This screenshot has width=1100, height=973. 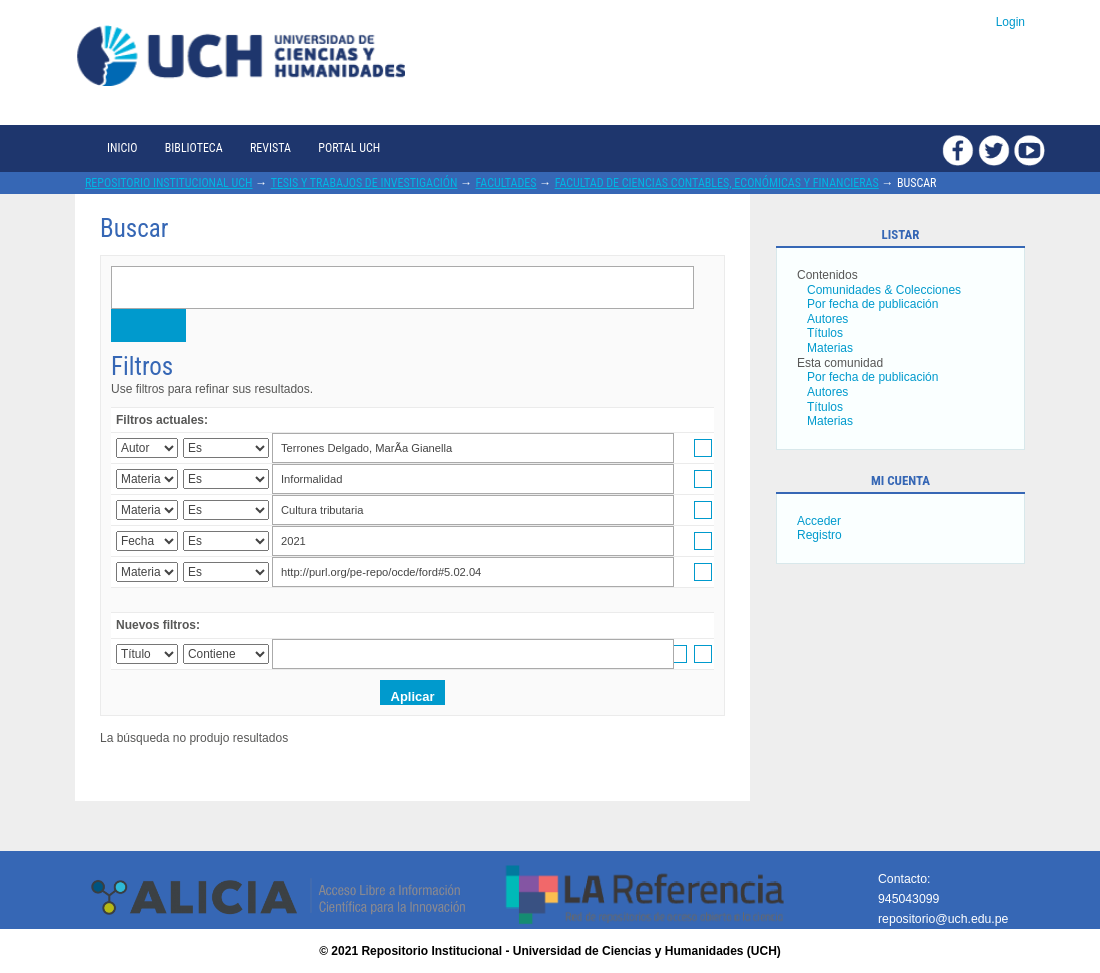 What do you see at coordinates (717, 183) in the screenshot?
I see `Facultad de Ciencias Contables, Económicas y Financieras` at bounding box center [717, 183].